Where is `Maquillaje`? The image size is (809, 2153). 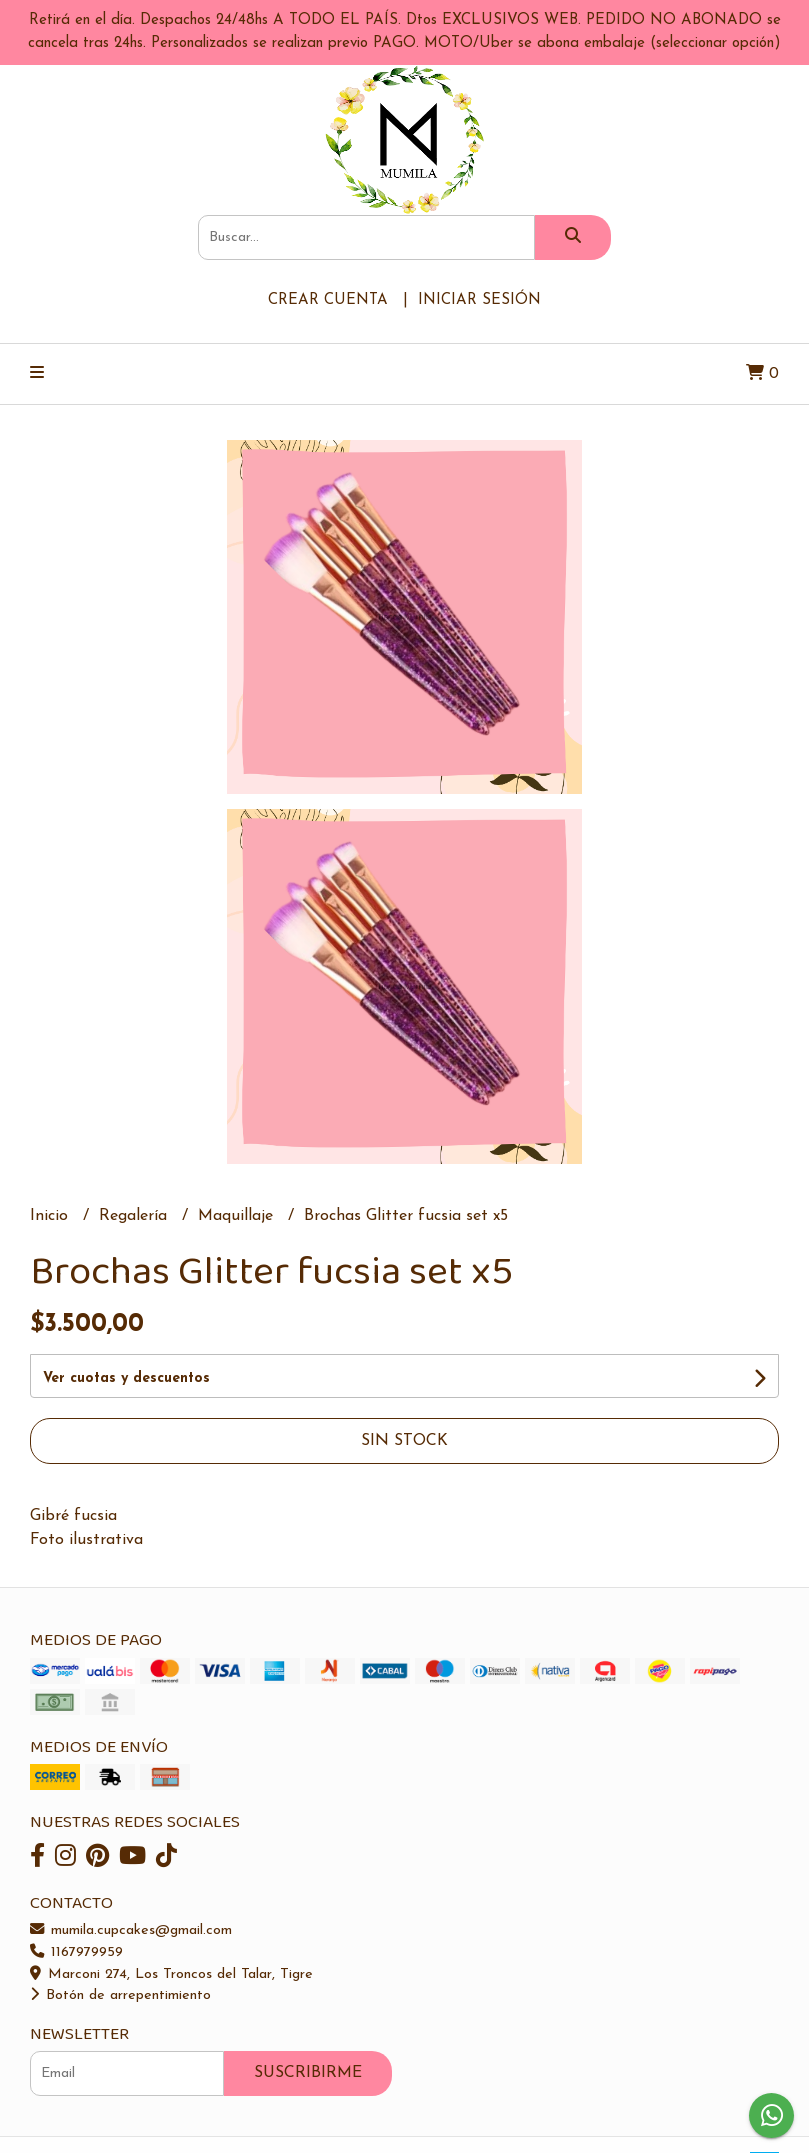
Maquillaje is located at coordinates (238, 1216).